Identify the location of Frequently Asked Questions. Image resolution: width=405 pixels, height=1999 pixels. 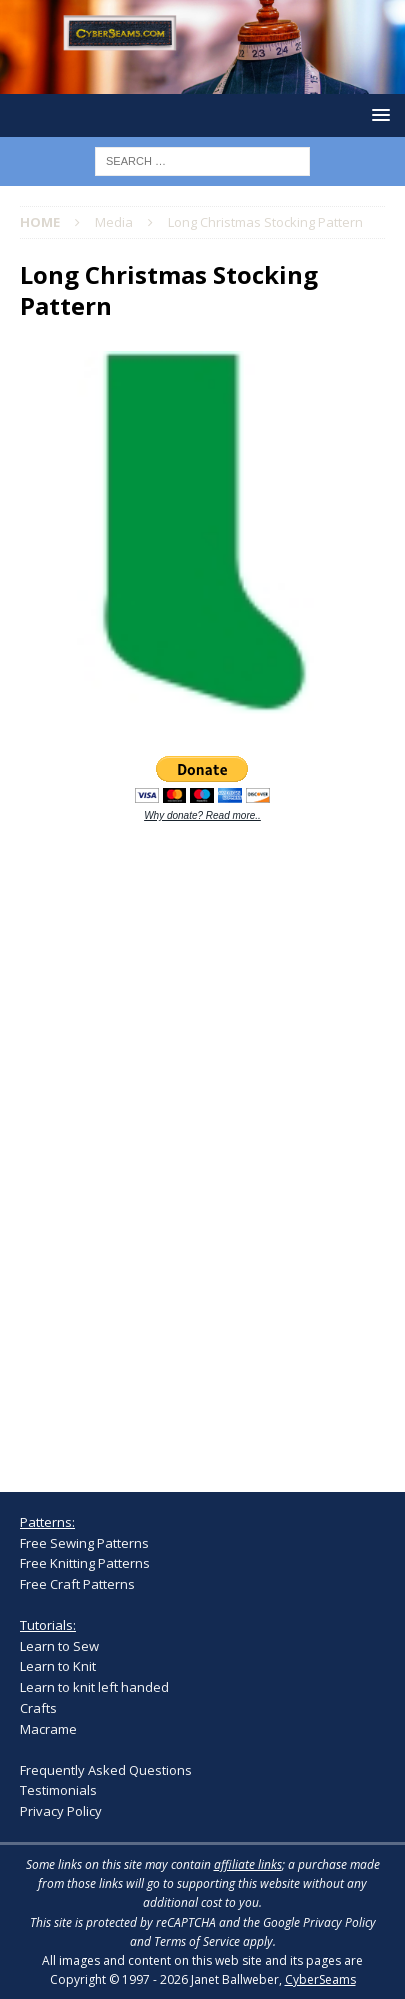
(106, 1770).